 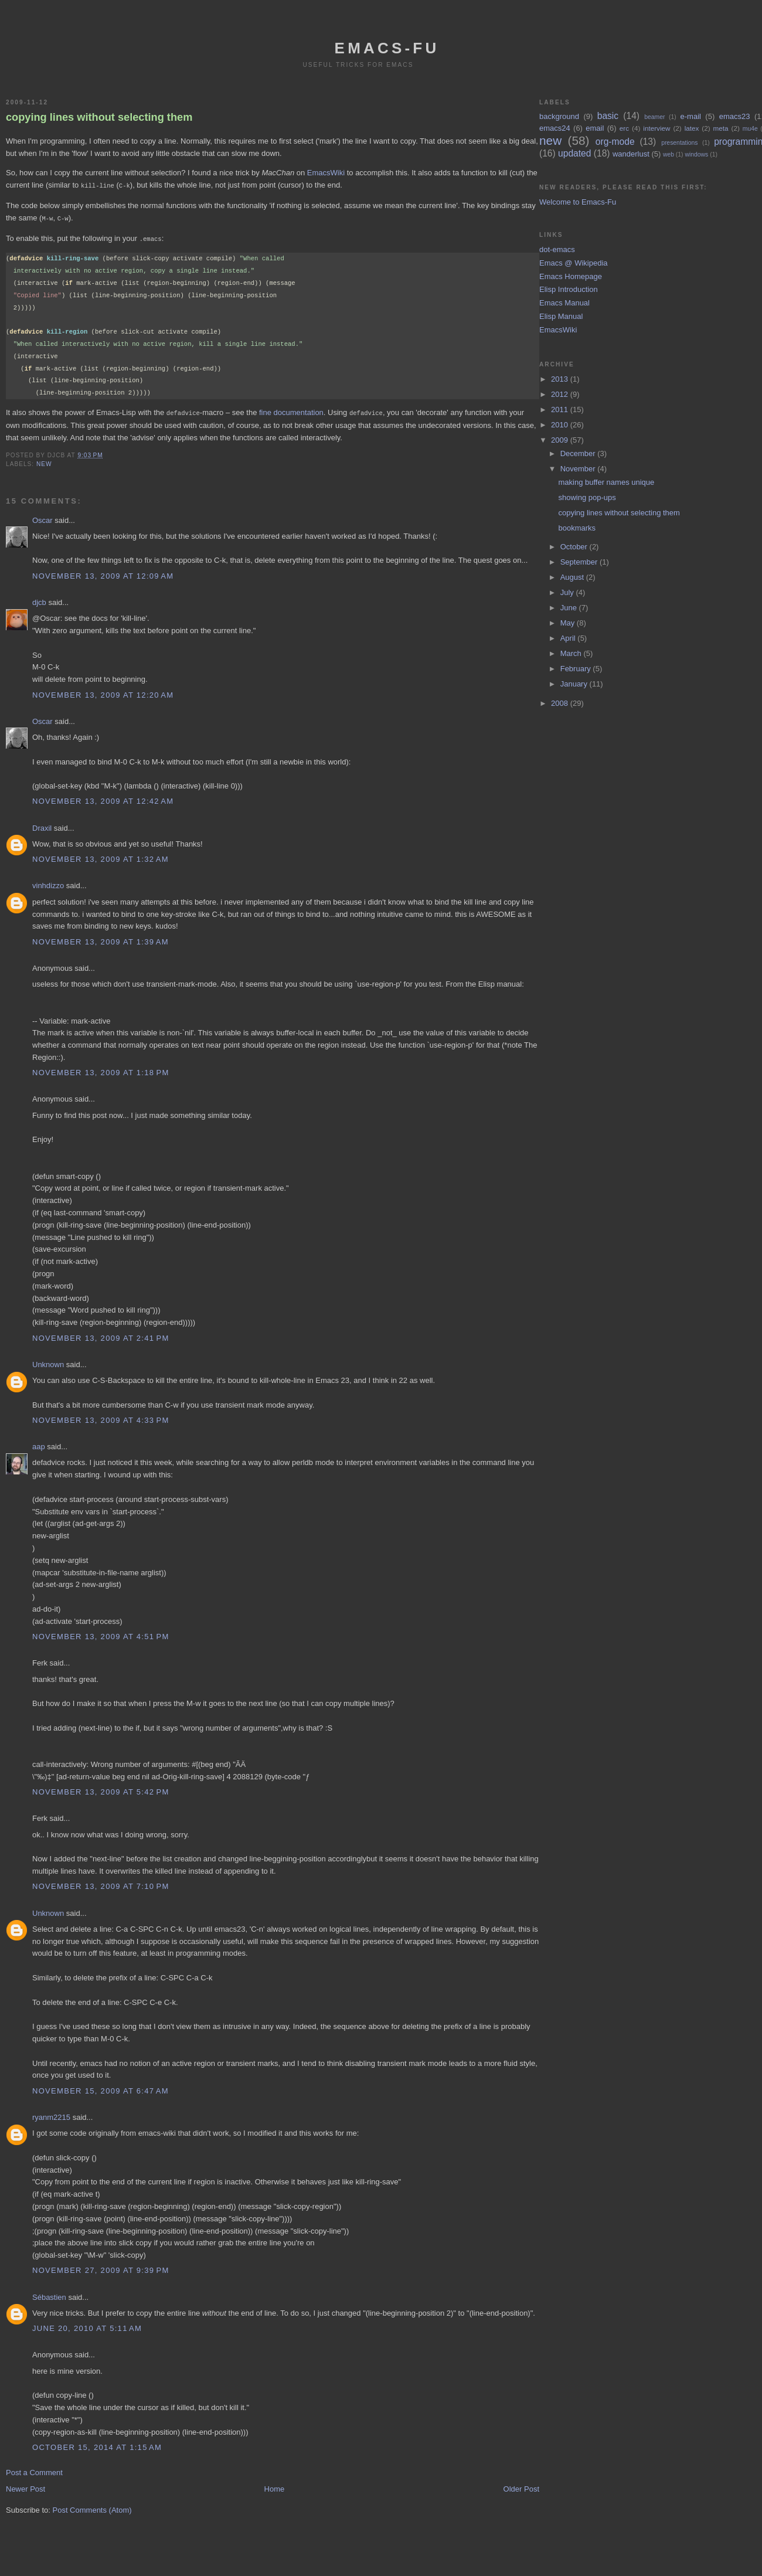 I want to click on May, so click(x=568, y=622).